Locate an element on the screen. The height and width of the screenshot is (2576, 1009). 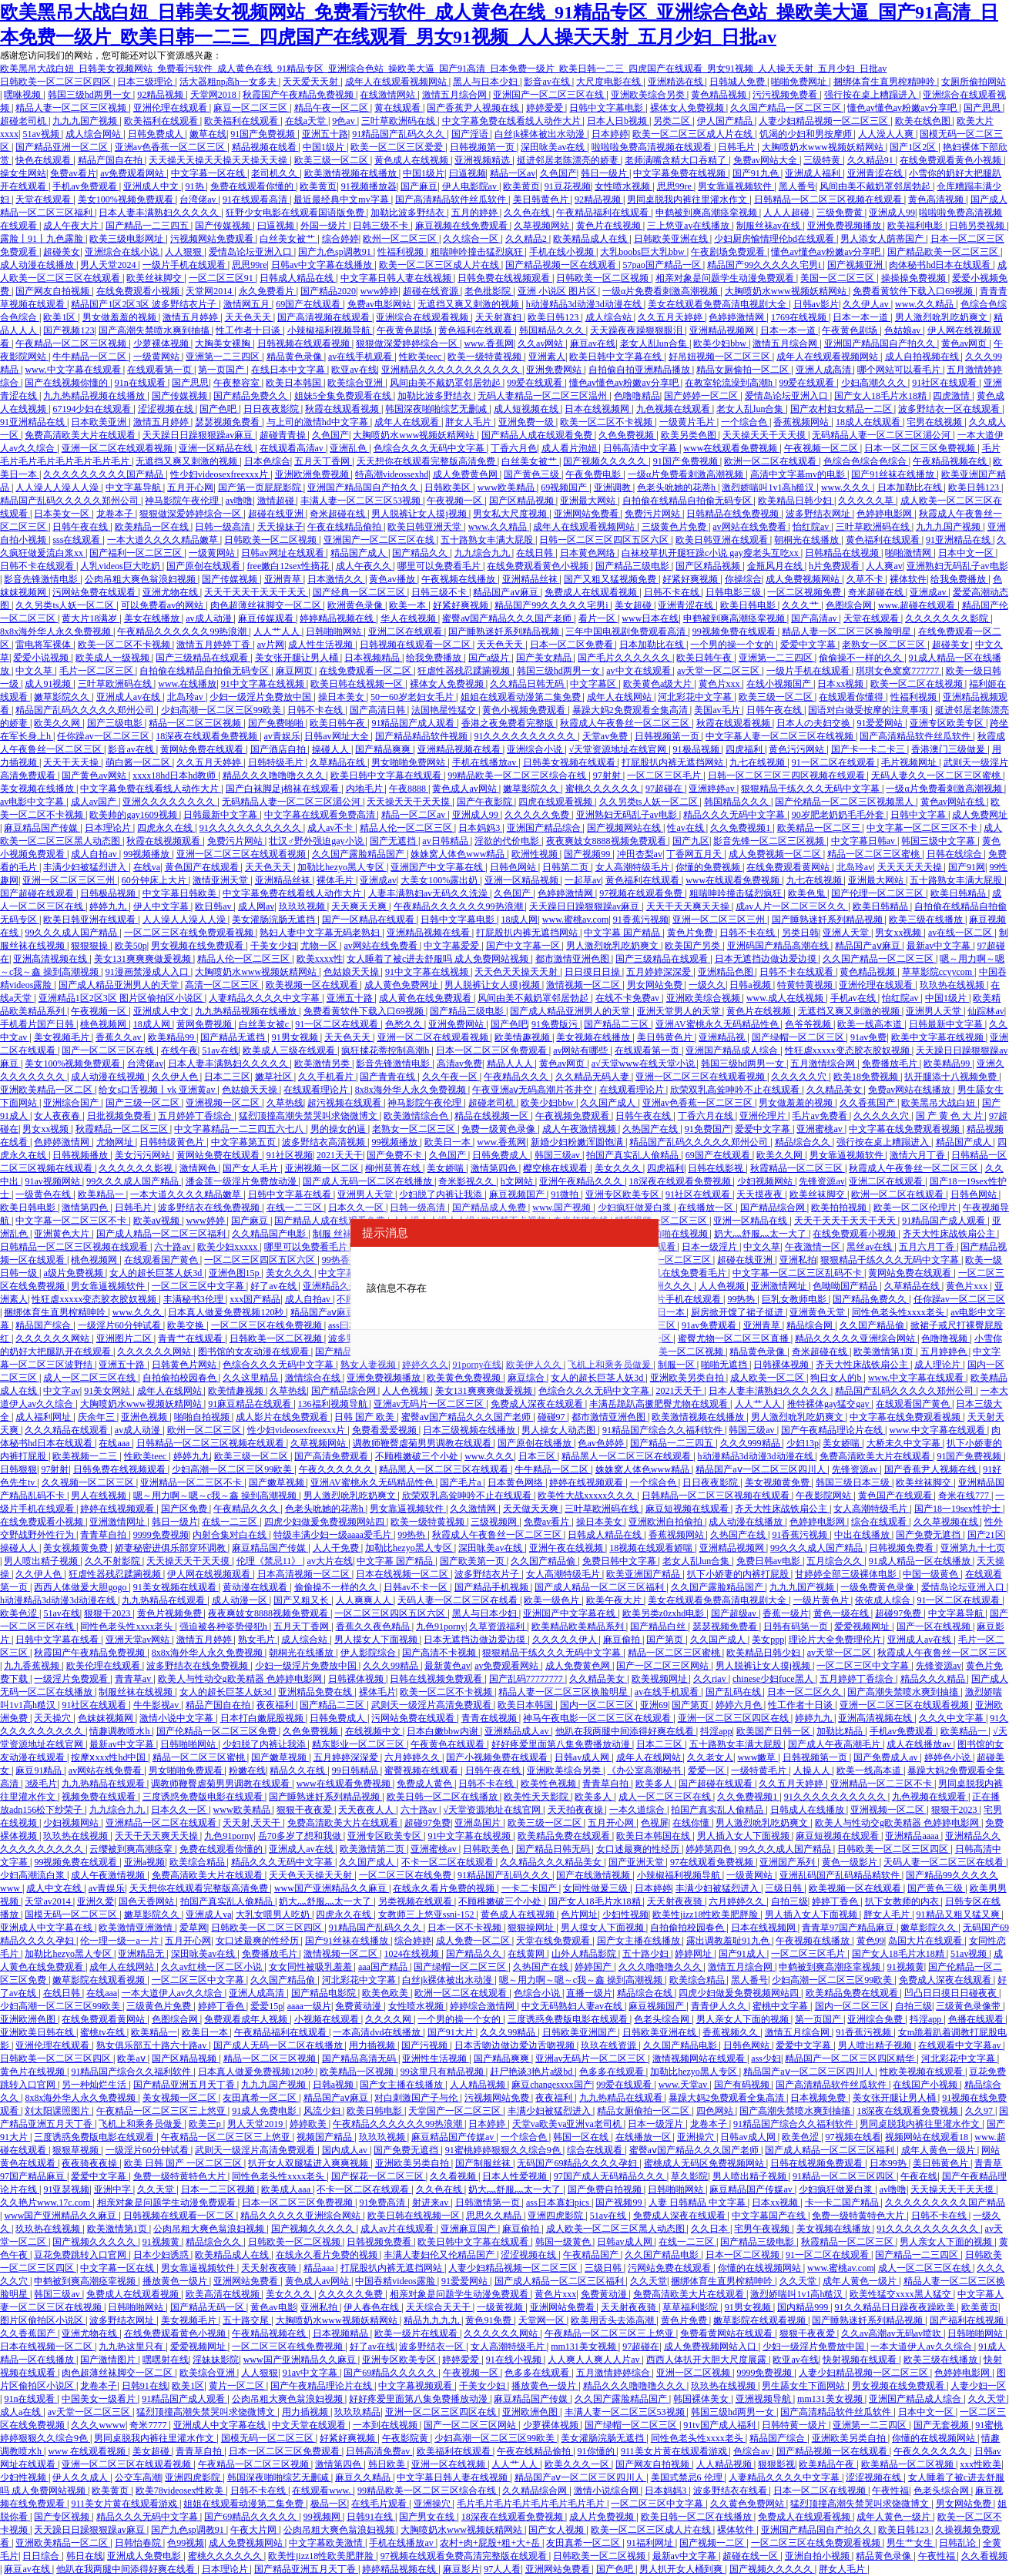
一级黄色在线 is located at coordinates (44, 1194).